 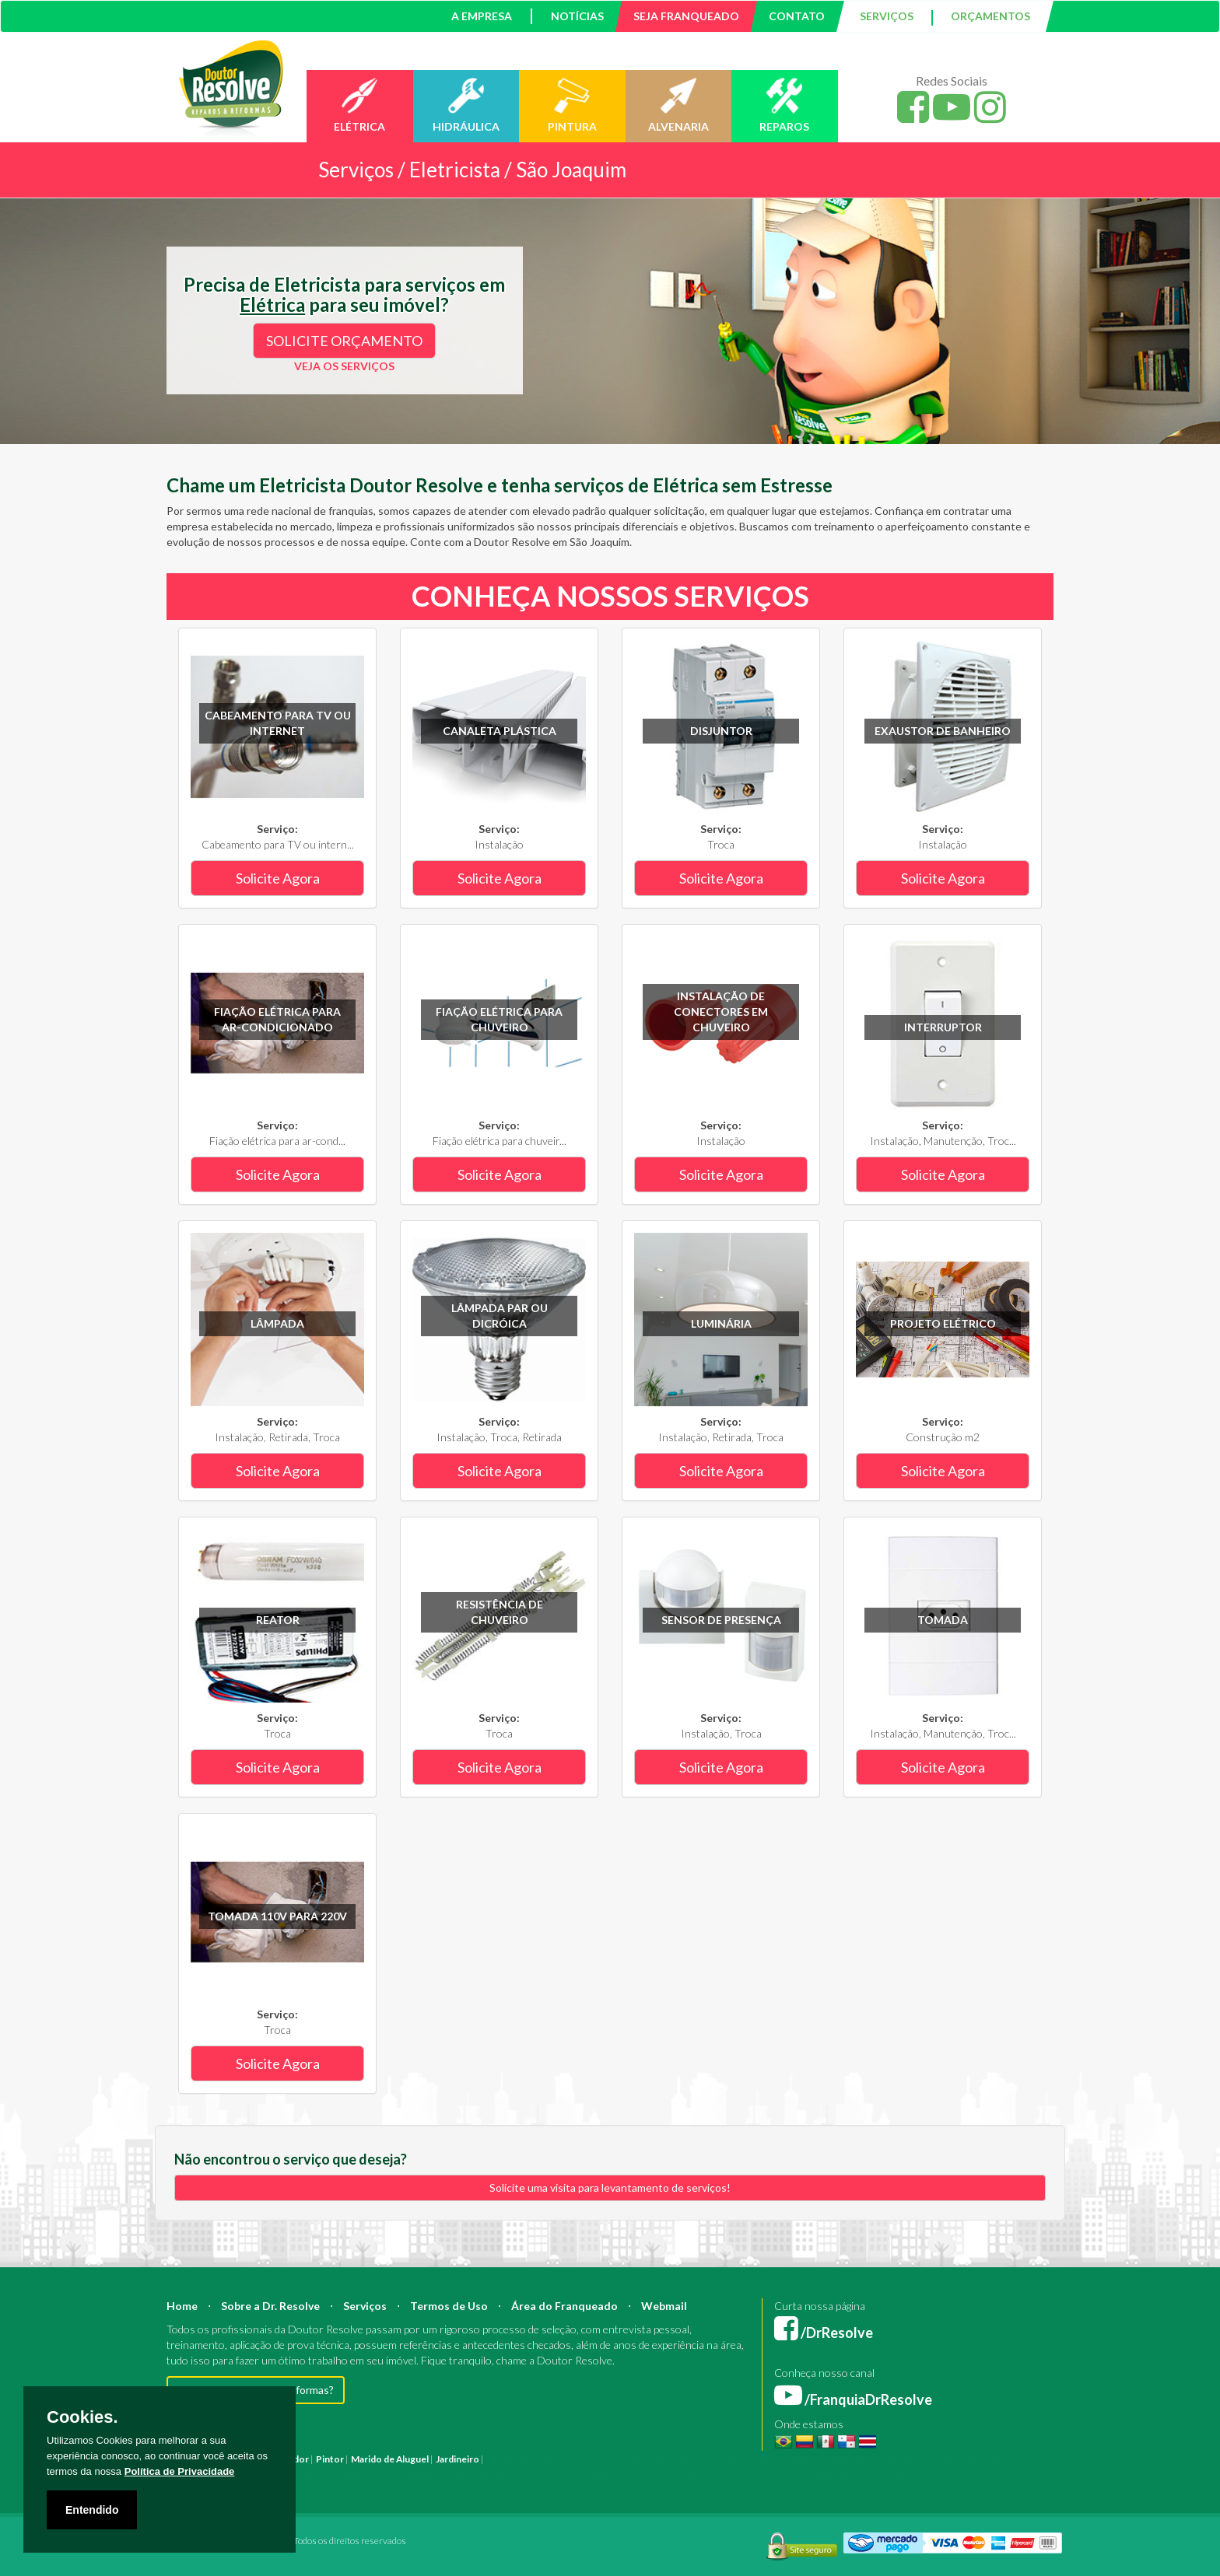 I want to click on Instalação de conectores em chuveiro, so click(x=721, y=1011).